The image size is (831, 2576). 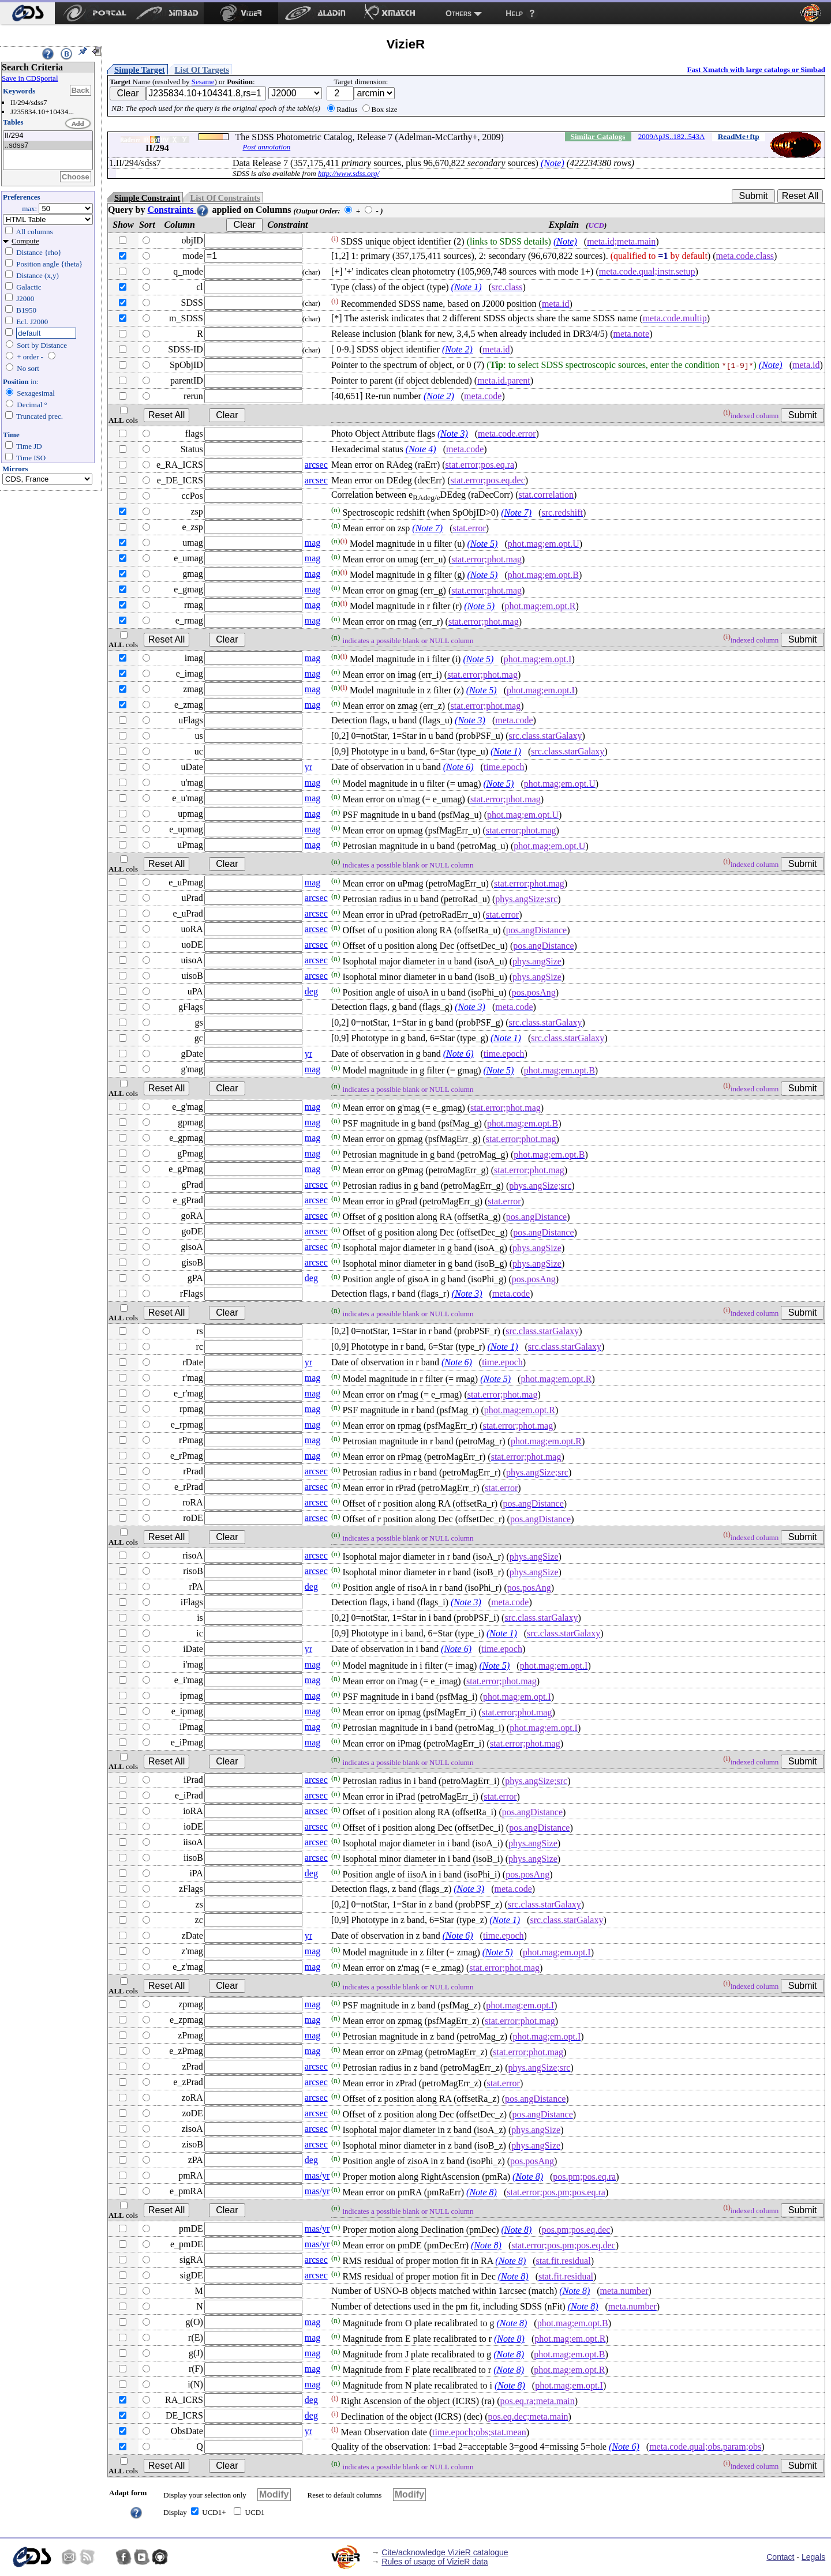 I want to click on yr, so click(x=308, y=767).